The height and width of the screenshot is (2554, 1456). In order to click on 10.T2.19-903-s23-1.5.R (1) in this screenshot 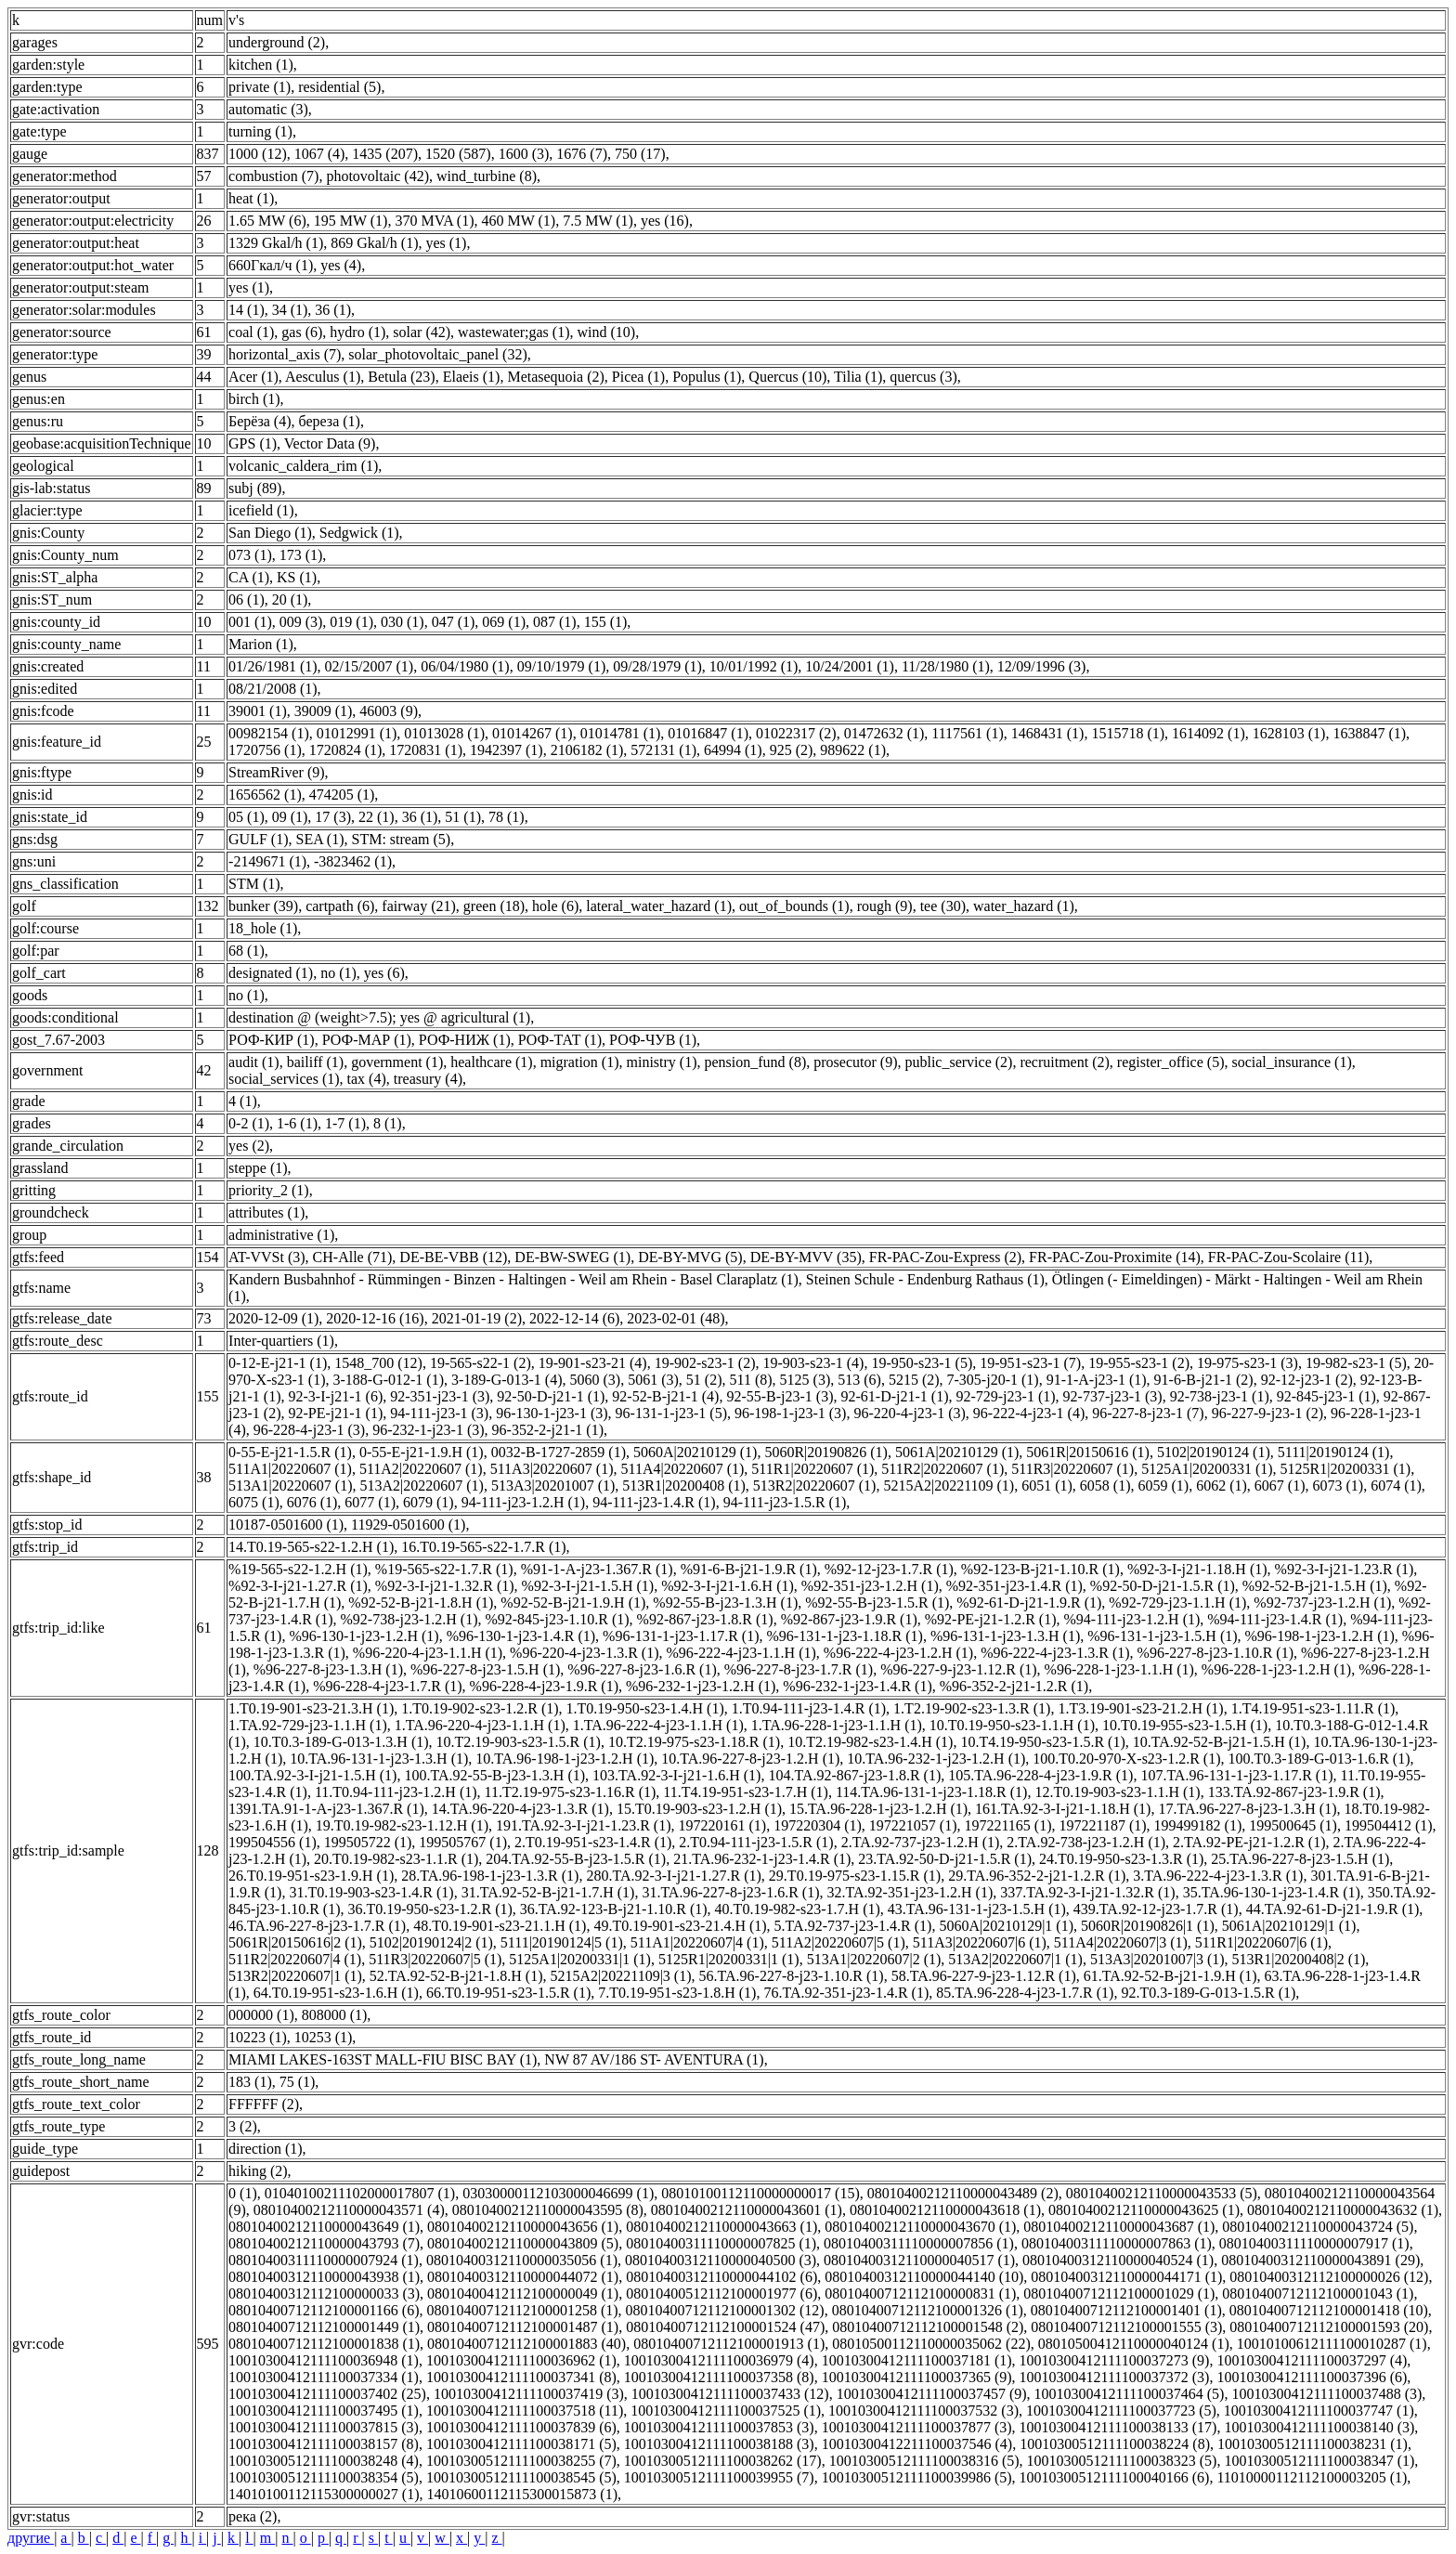, I will do `click(518, 1742)`.